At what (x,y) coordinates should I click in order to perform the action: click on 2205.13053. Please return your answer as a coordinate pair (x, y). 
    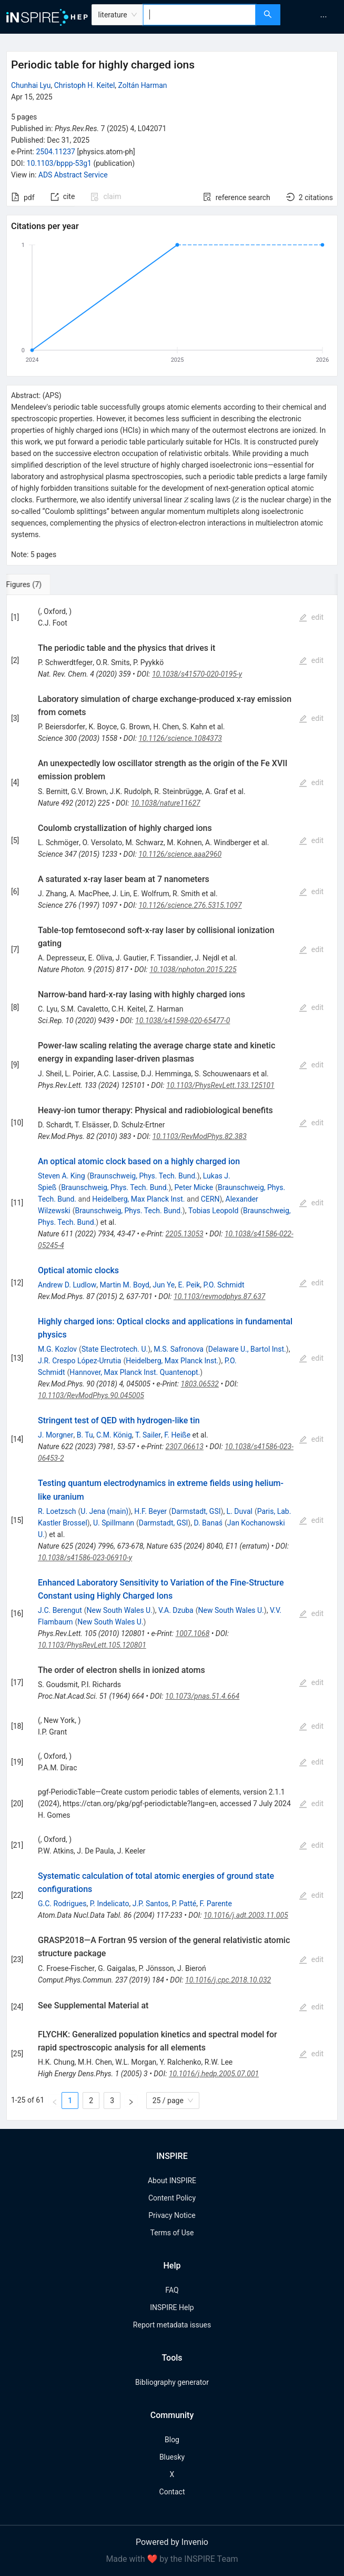
    Looking at the image, I should click on (184, 1234).